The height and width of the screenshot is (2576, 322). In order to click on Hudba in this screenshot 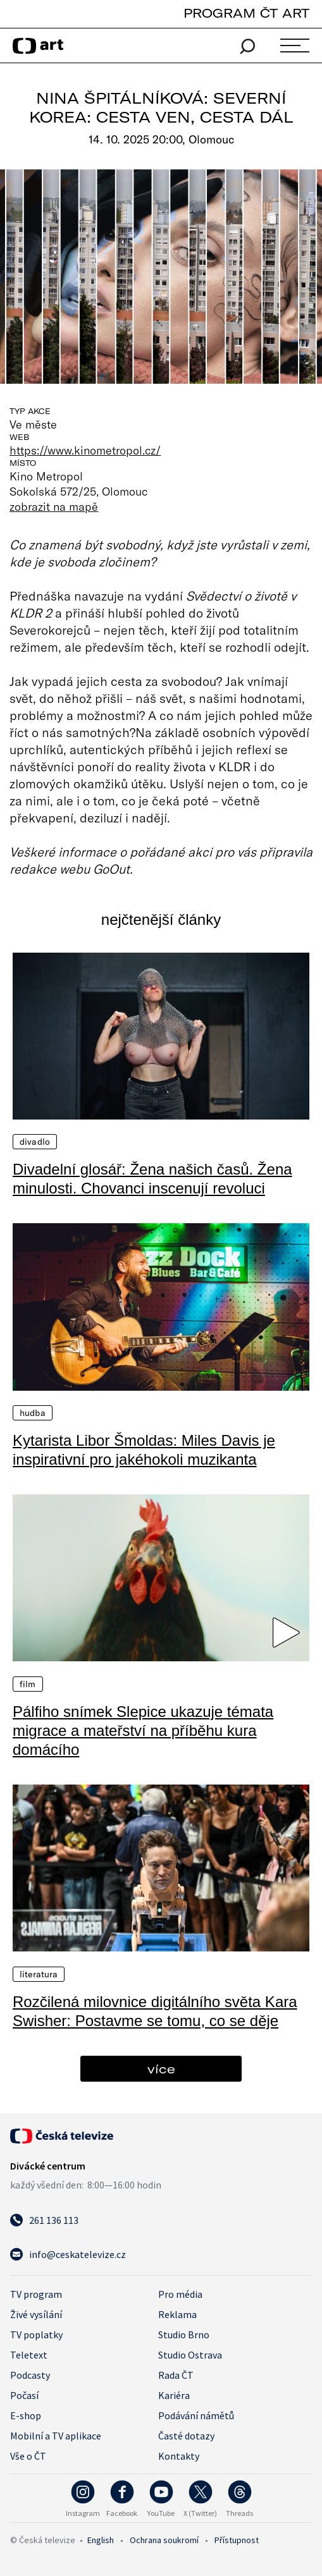, I will do `click(33, 1413)`.